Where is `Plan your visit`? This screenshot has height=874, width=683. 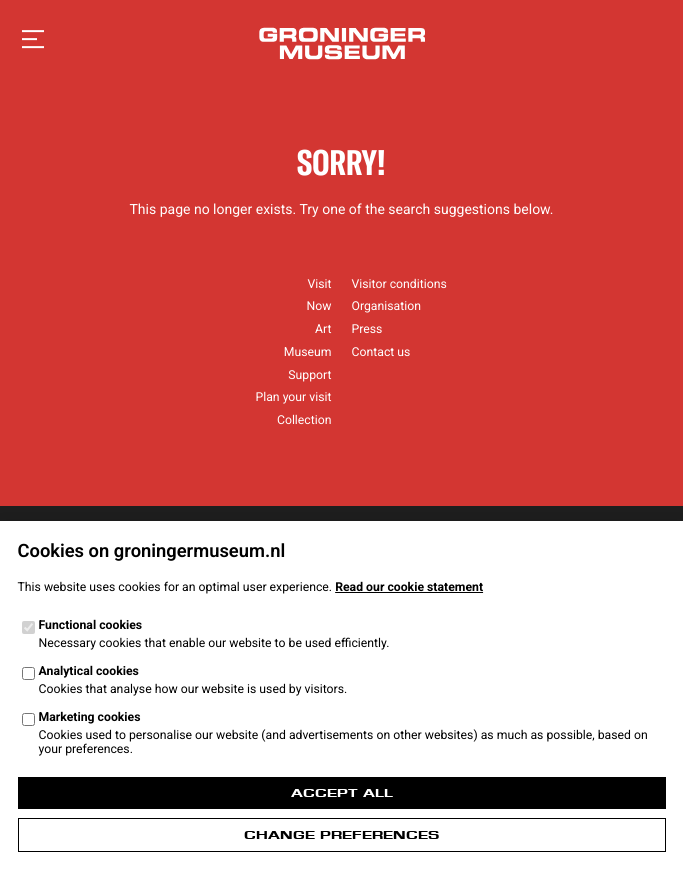 Plan your visit is located at coordinates (293, 397).